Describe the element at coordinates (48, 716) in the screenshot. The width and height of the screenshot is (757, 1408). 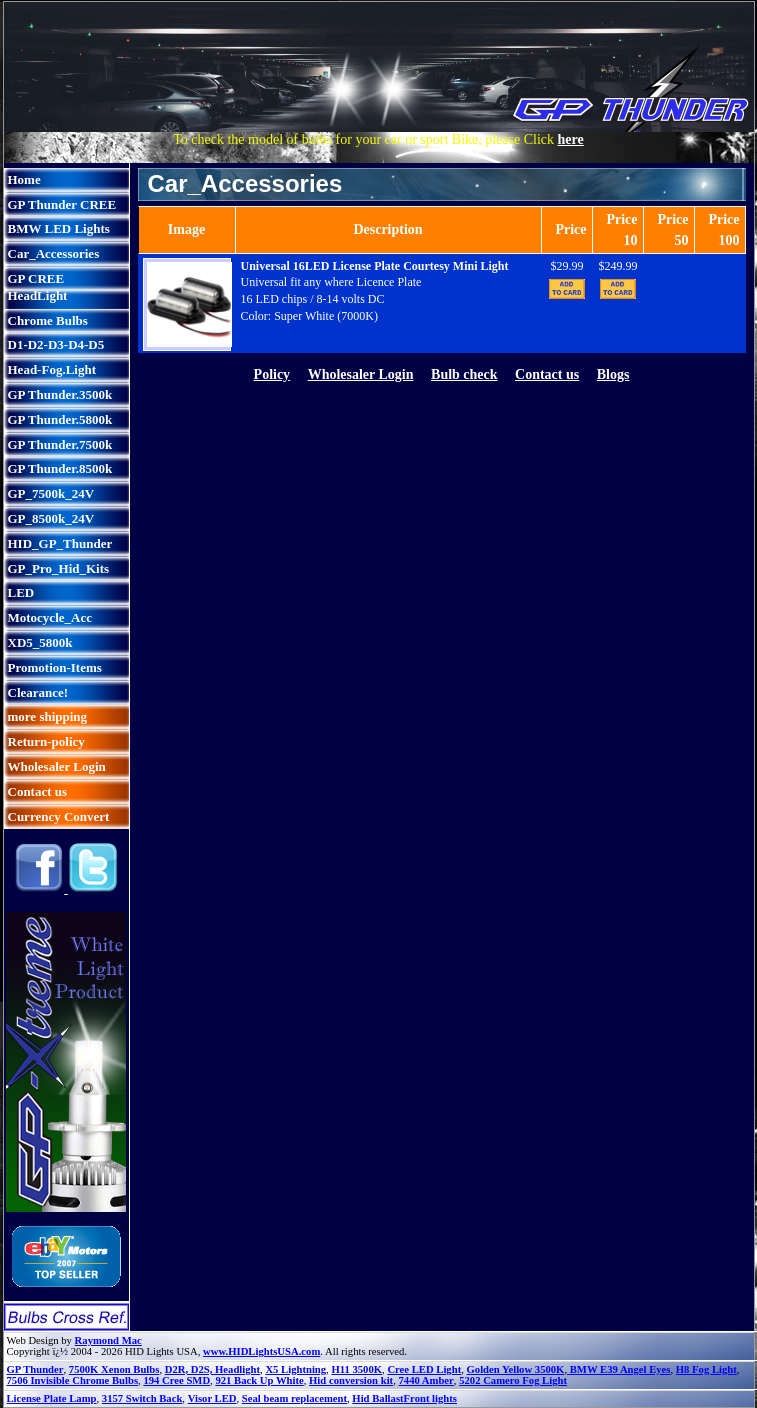
I see `more shipping` at that location.